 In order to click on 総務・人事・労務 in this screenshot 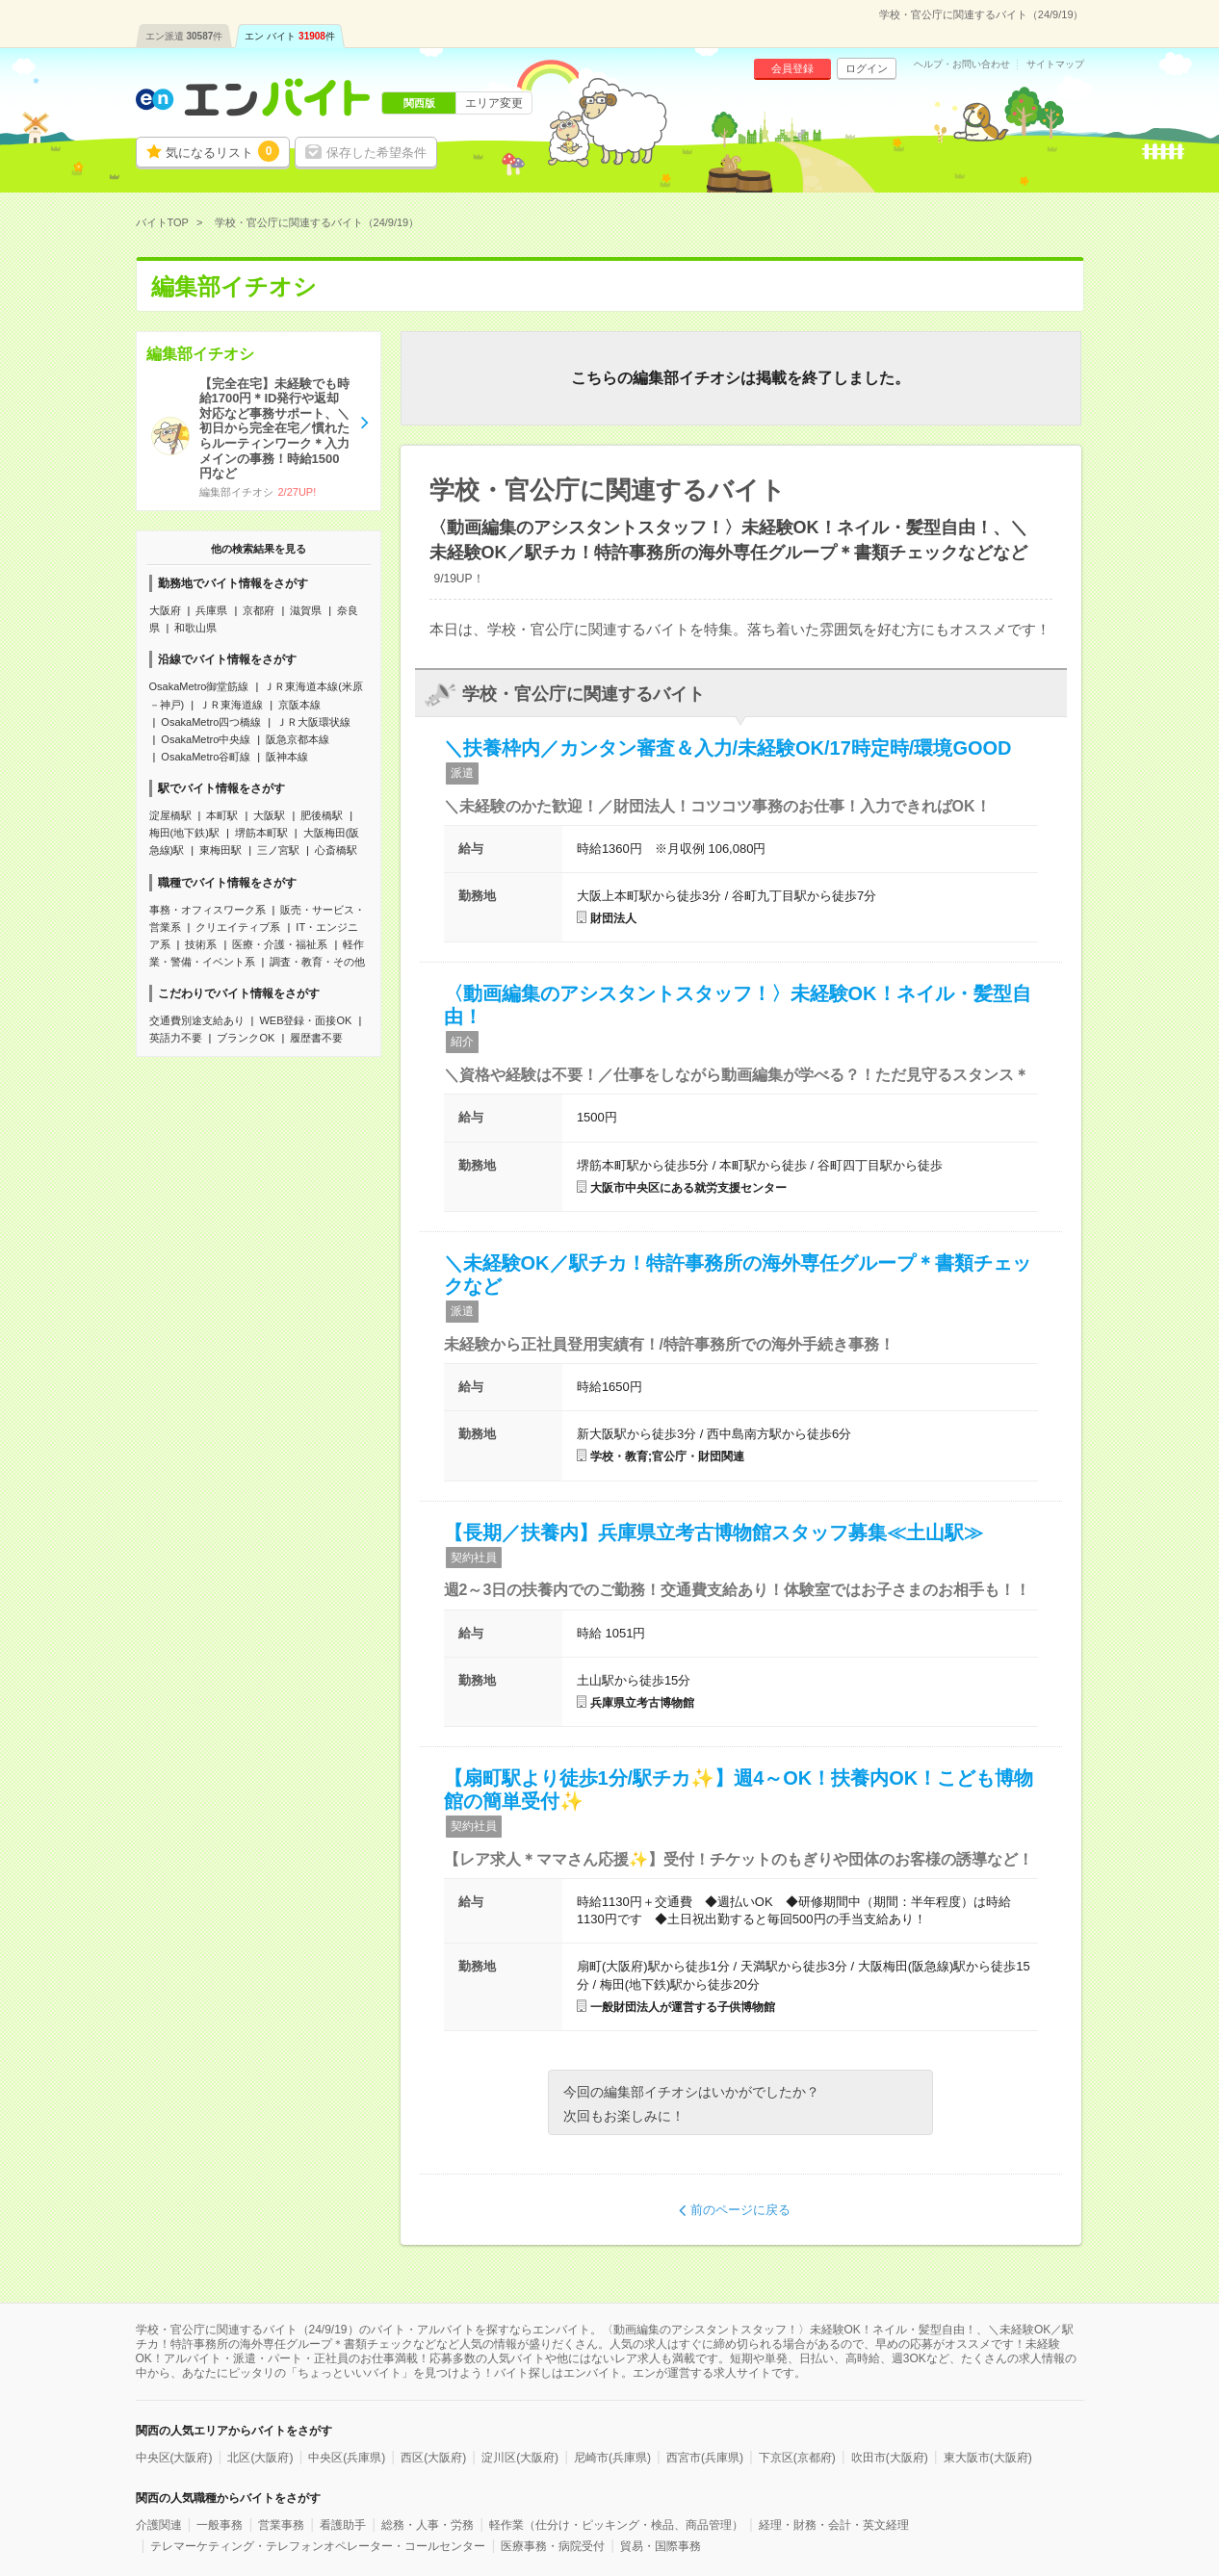, I will do `click(427, 2525)`.